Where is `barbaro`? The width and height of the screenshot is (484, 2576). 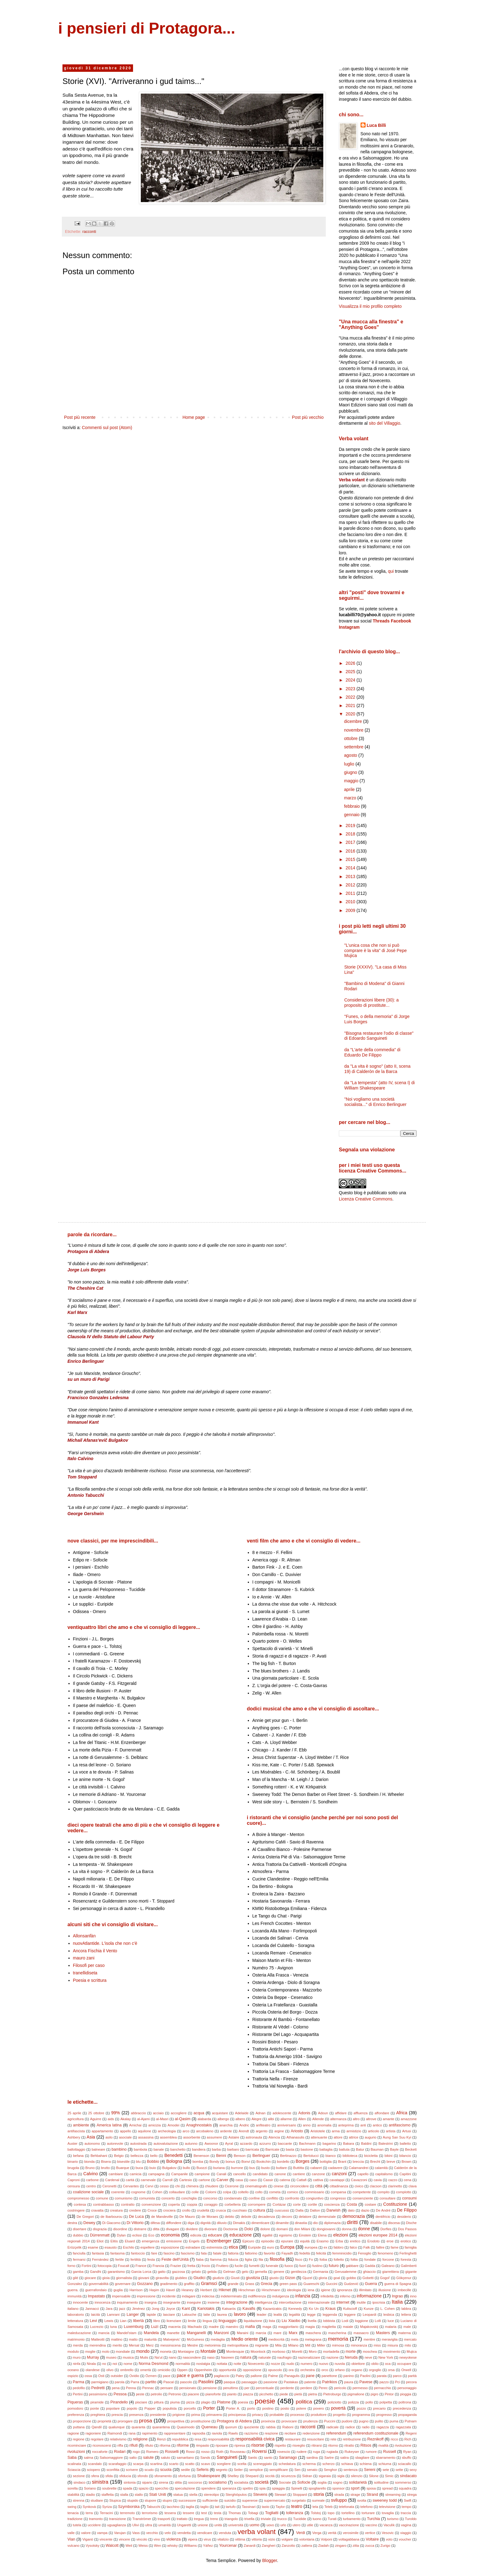 barbaro is located at coordinates (233, 2149).